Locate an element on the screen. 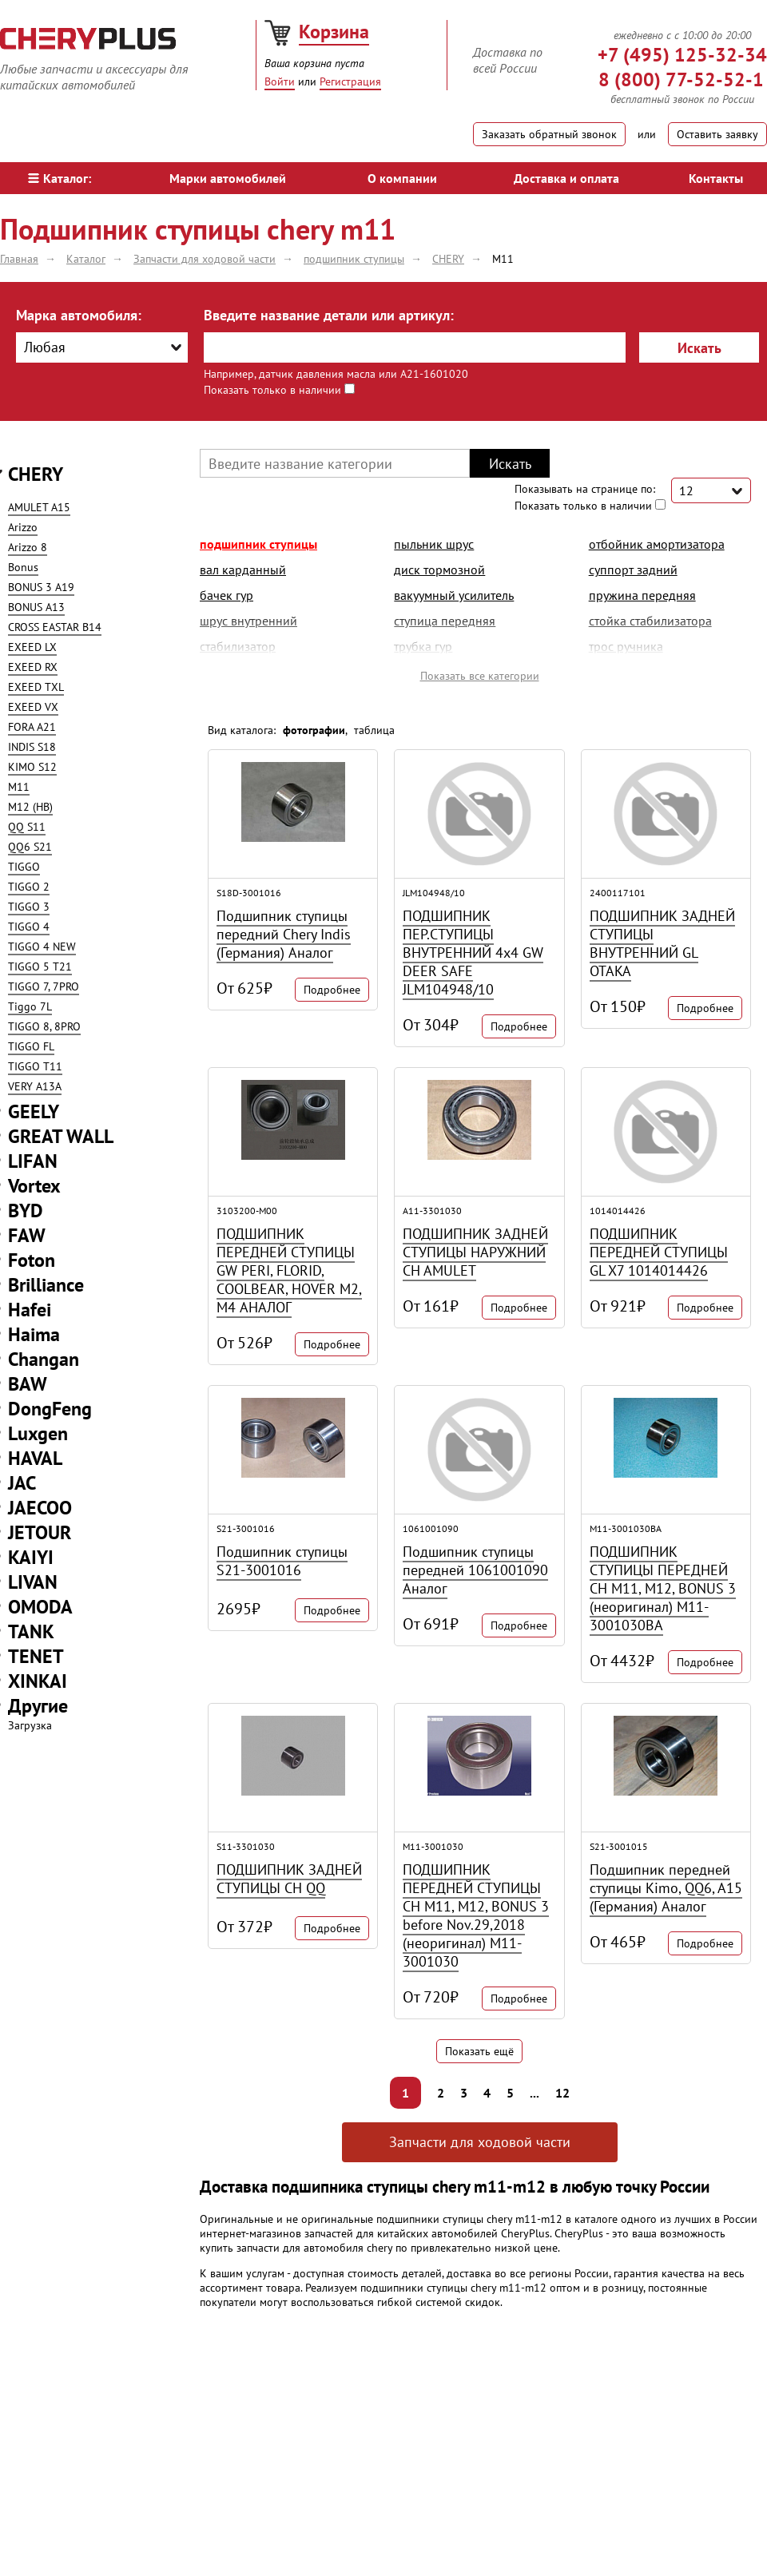 The image size is (767, 2576). TIGGO 8, 8PRO is located at coordinates (44, 1026).